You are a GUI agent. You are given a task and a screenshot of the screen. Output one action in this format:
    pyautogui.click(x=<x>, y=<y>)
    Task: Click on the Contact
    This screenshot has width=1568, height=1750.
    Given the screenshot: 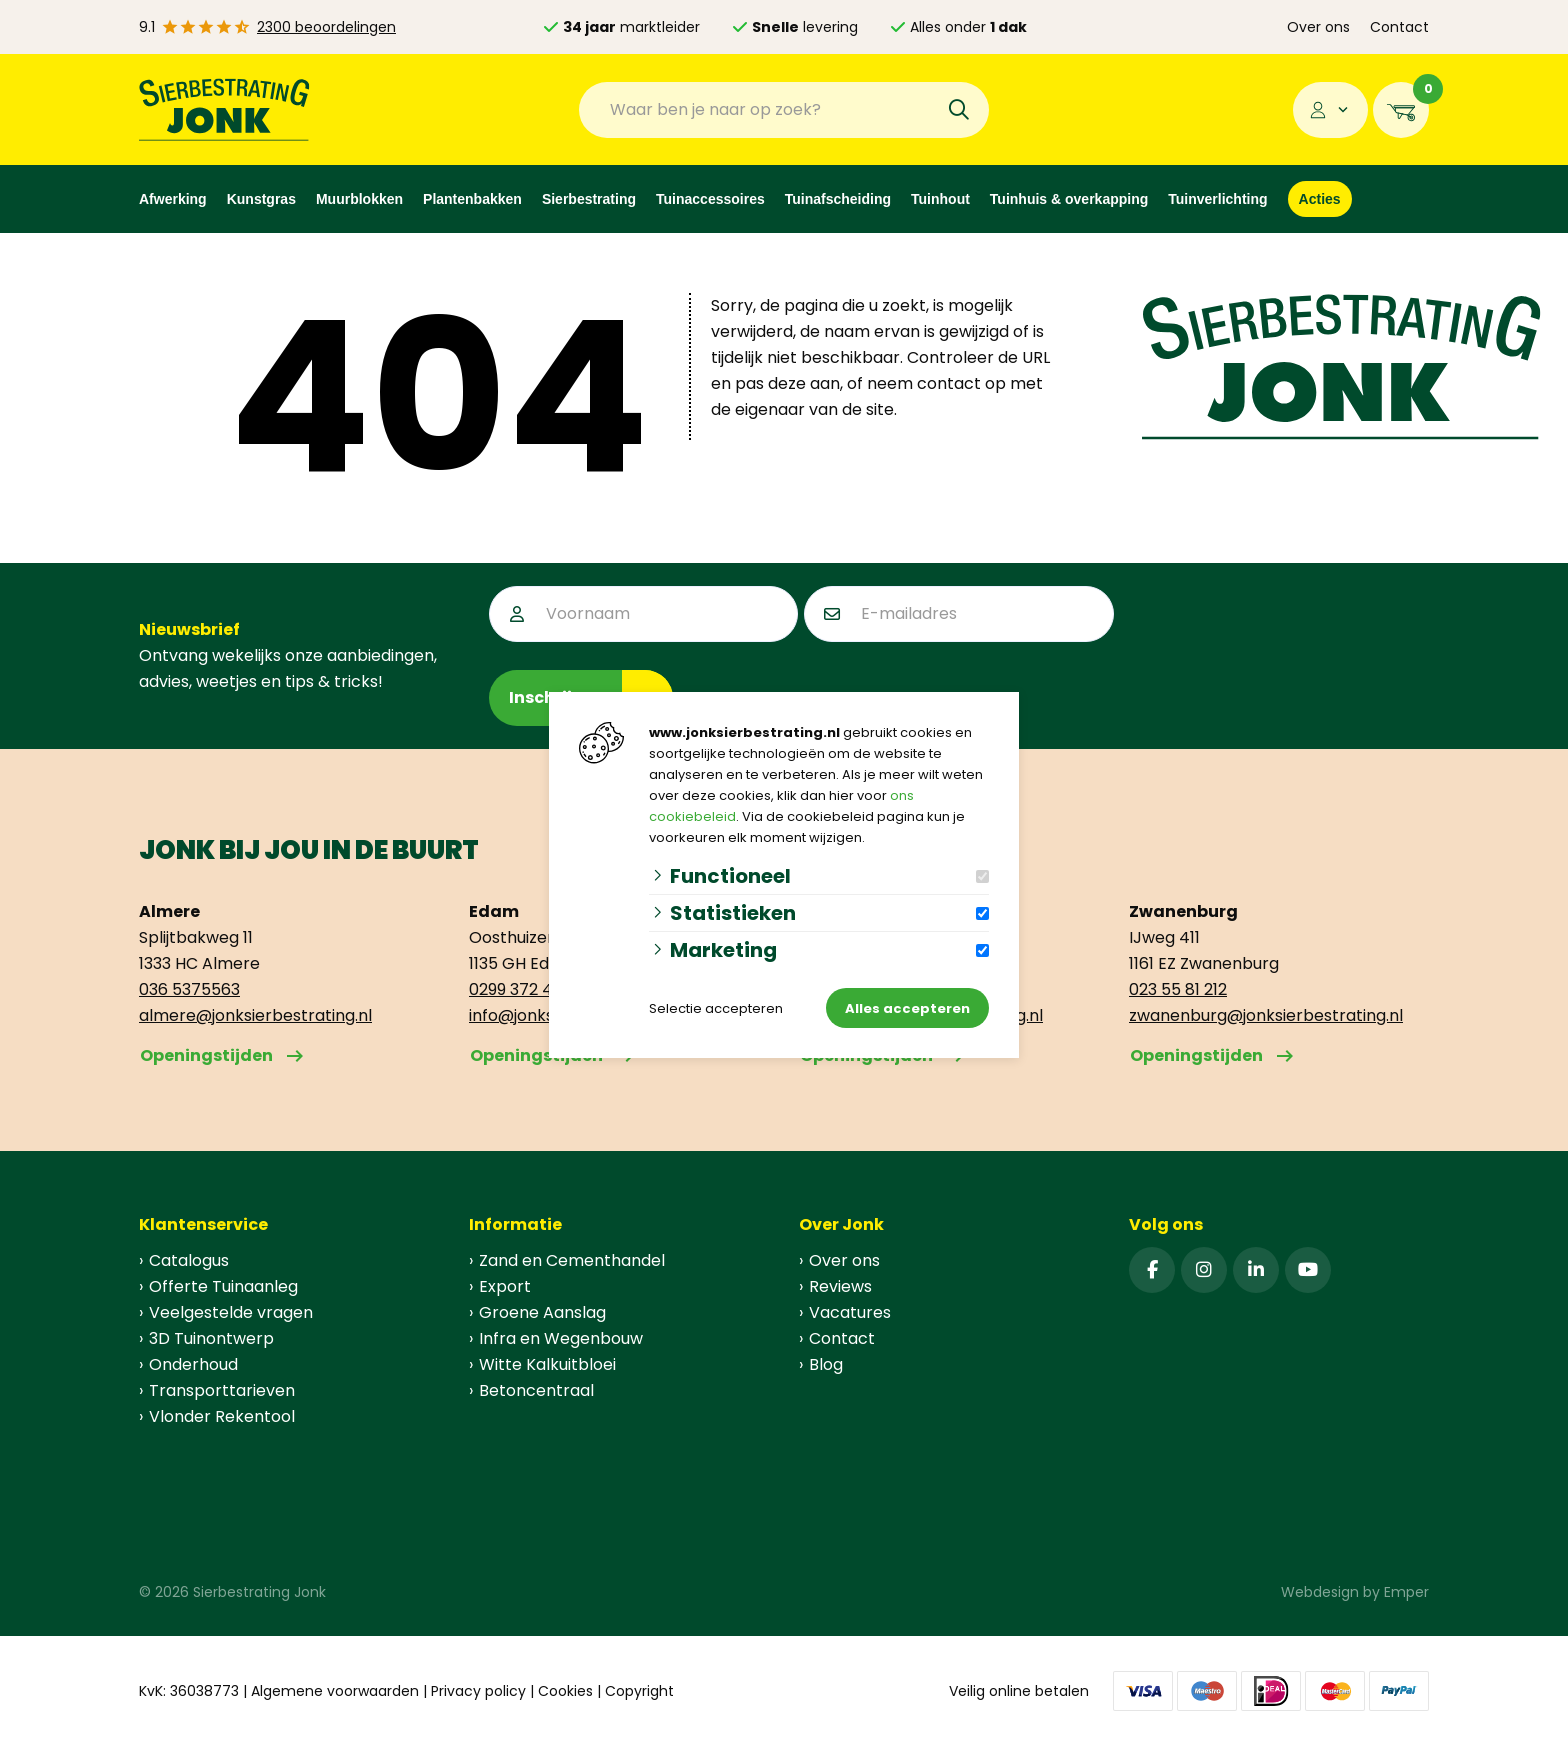 What is the action you would take?
    pyautogui.click(x=1399, y=27)
    